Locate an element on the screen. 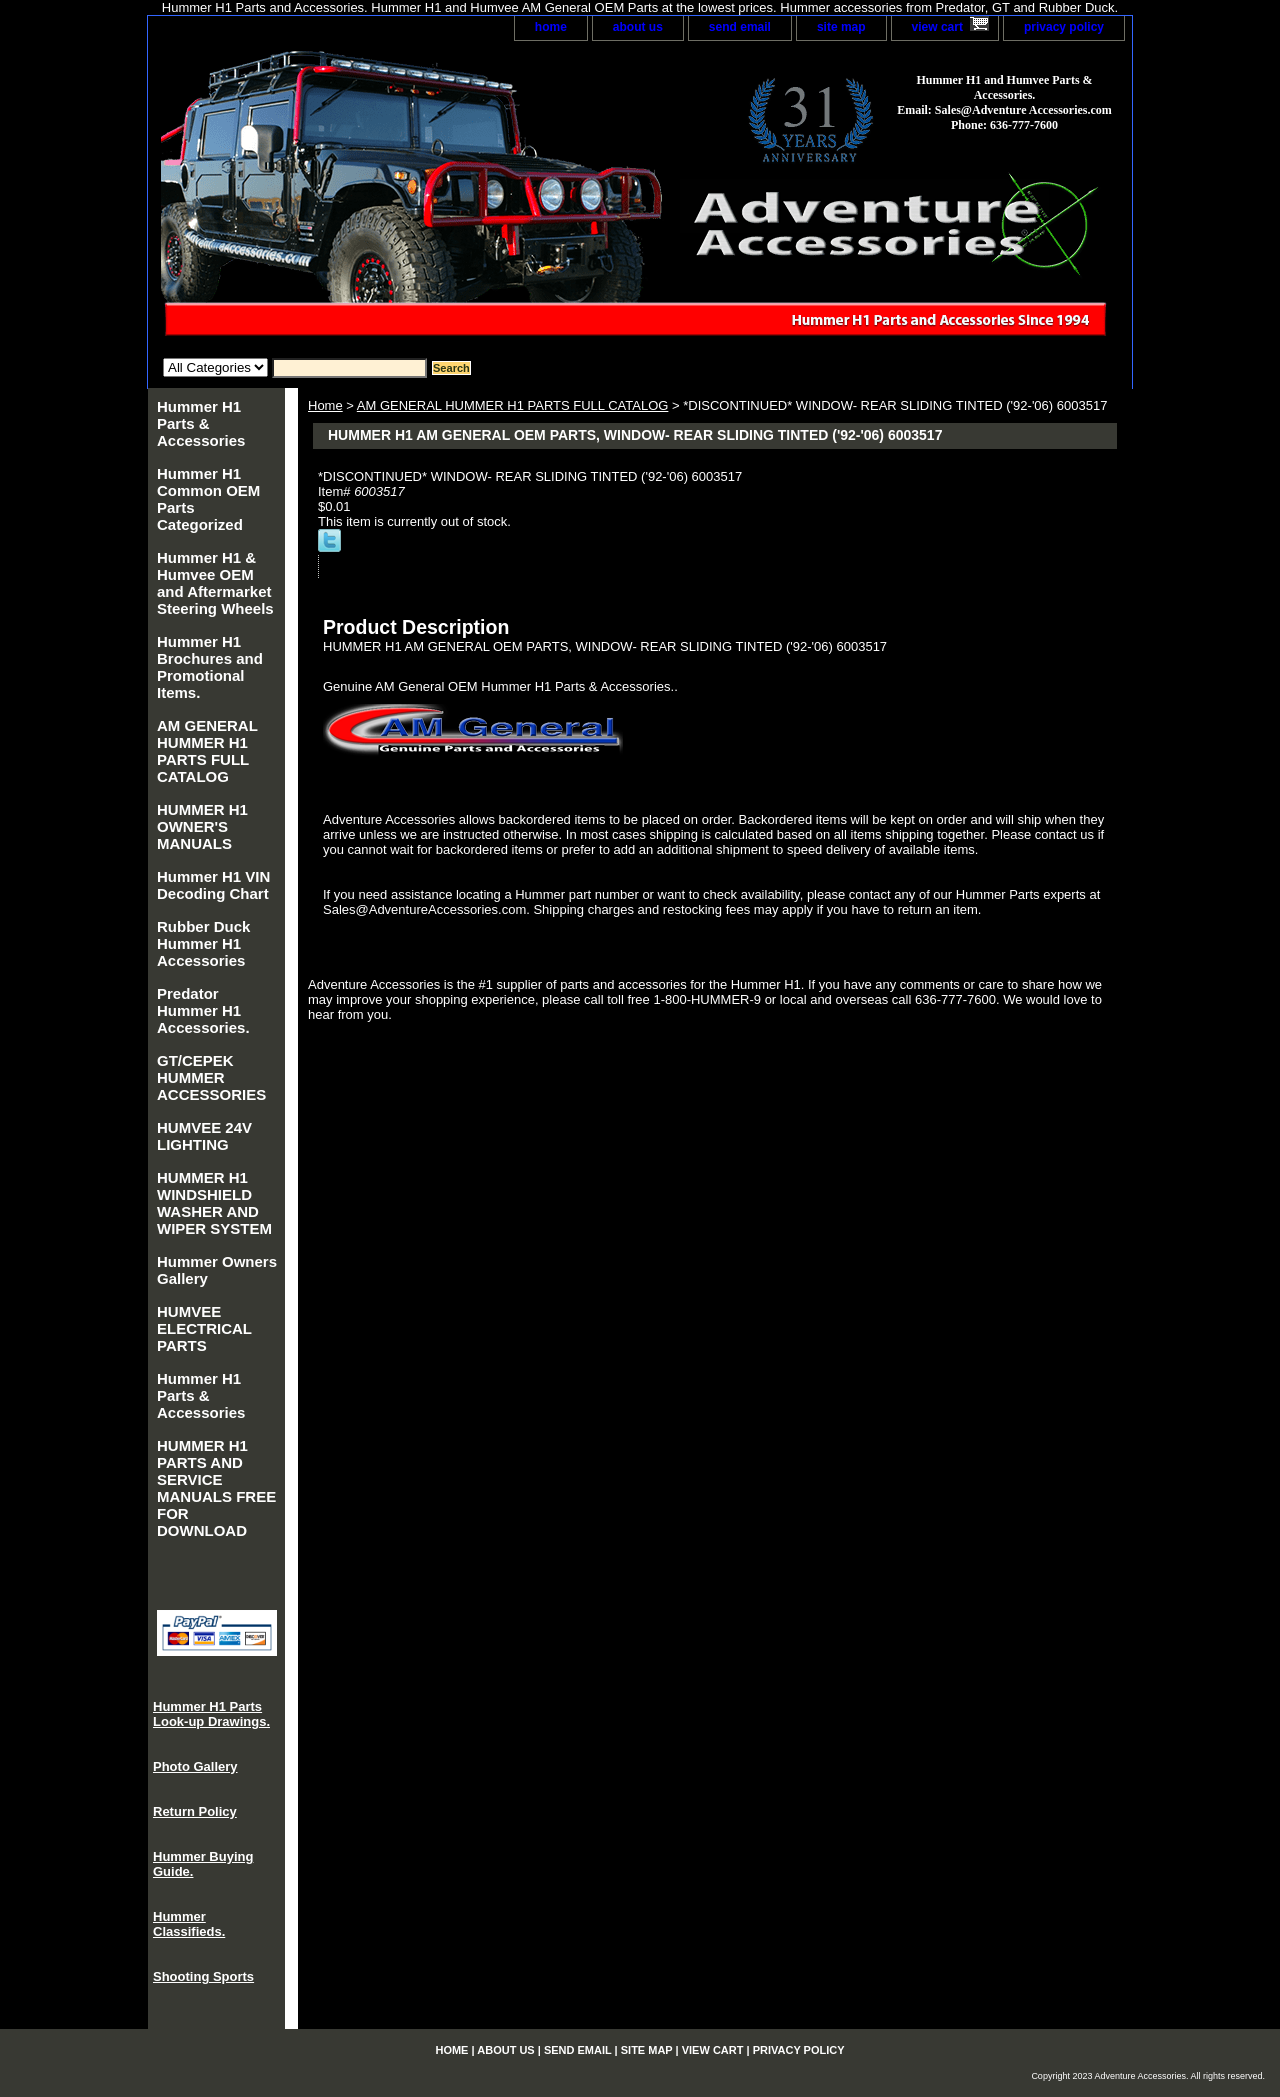  HUMMER H1 OWNER'S MANUALS is located at coordinates (202, 826).